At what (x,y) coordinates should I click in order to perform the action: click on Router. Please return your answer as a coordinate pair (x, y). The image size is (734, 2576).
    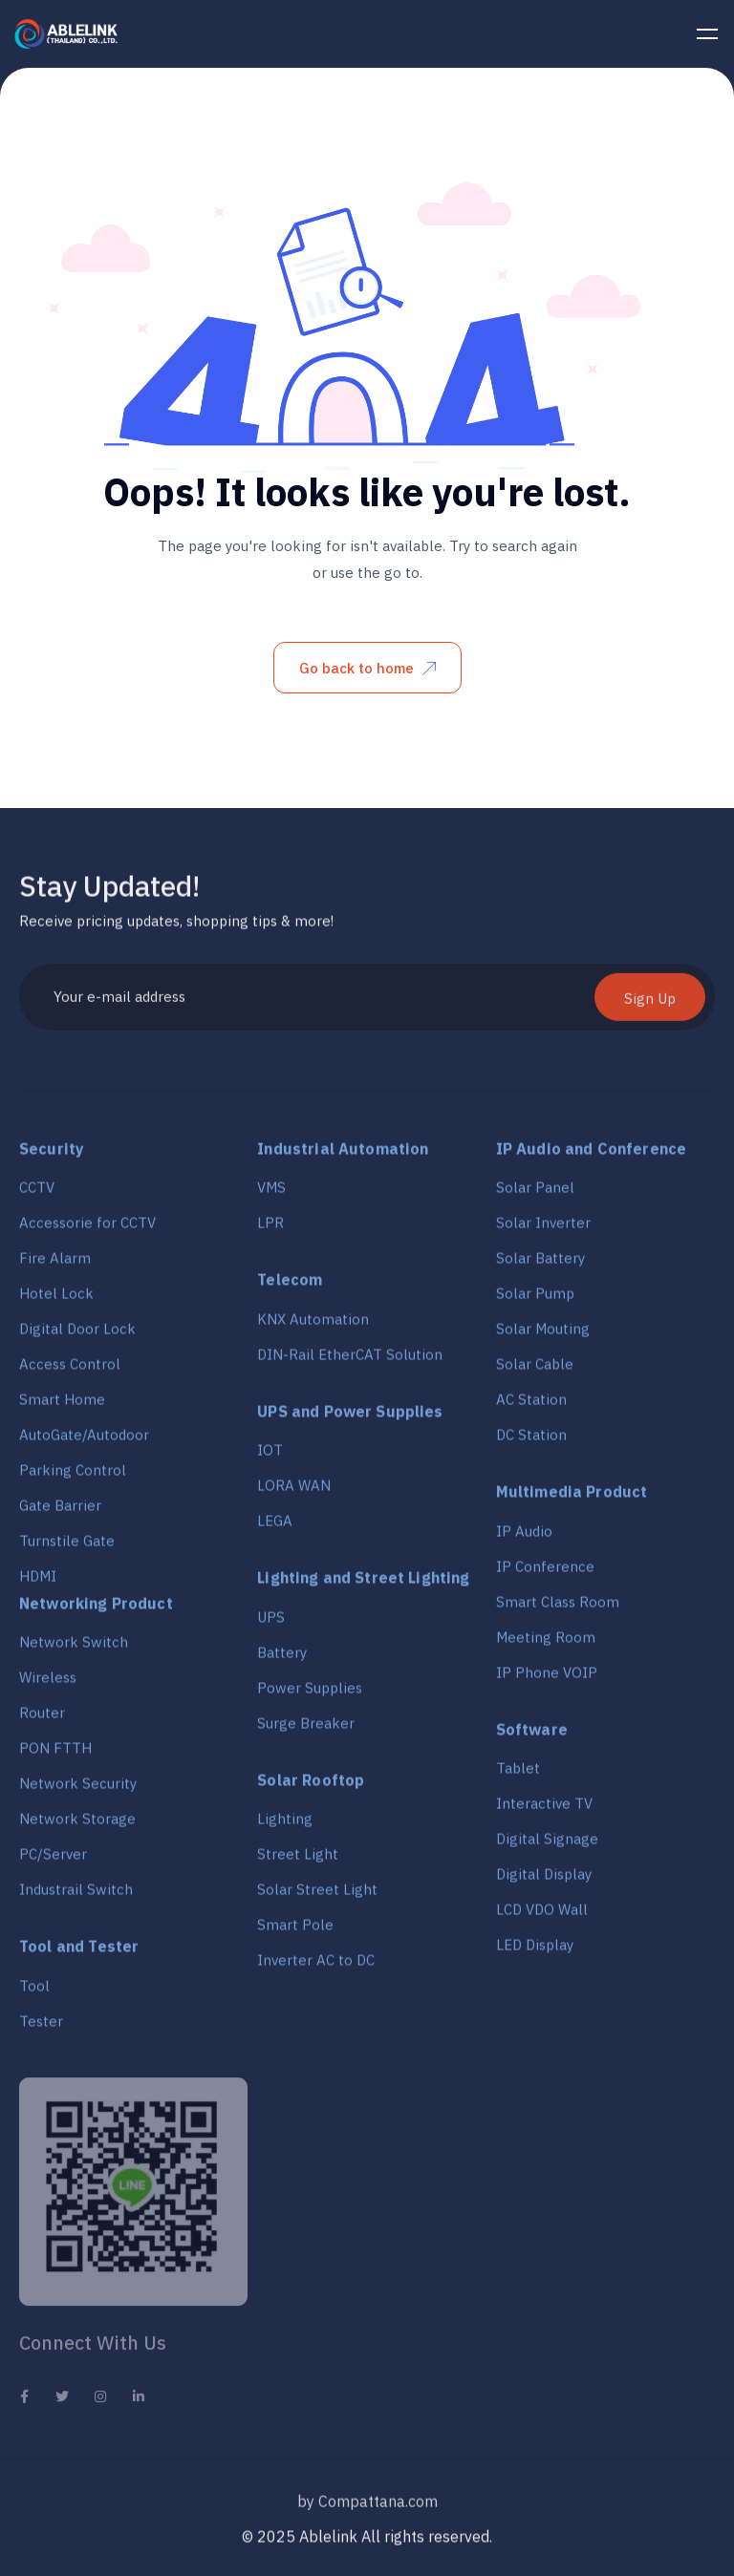
    Looking at the image, I should click on (42, 1719).